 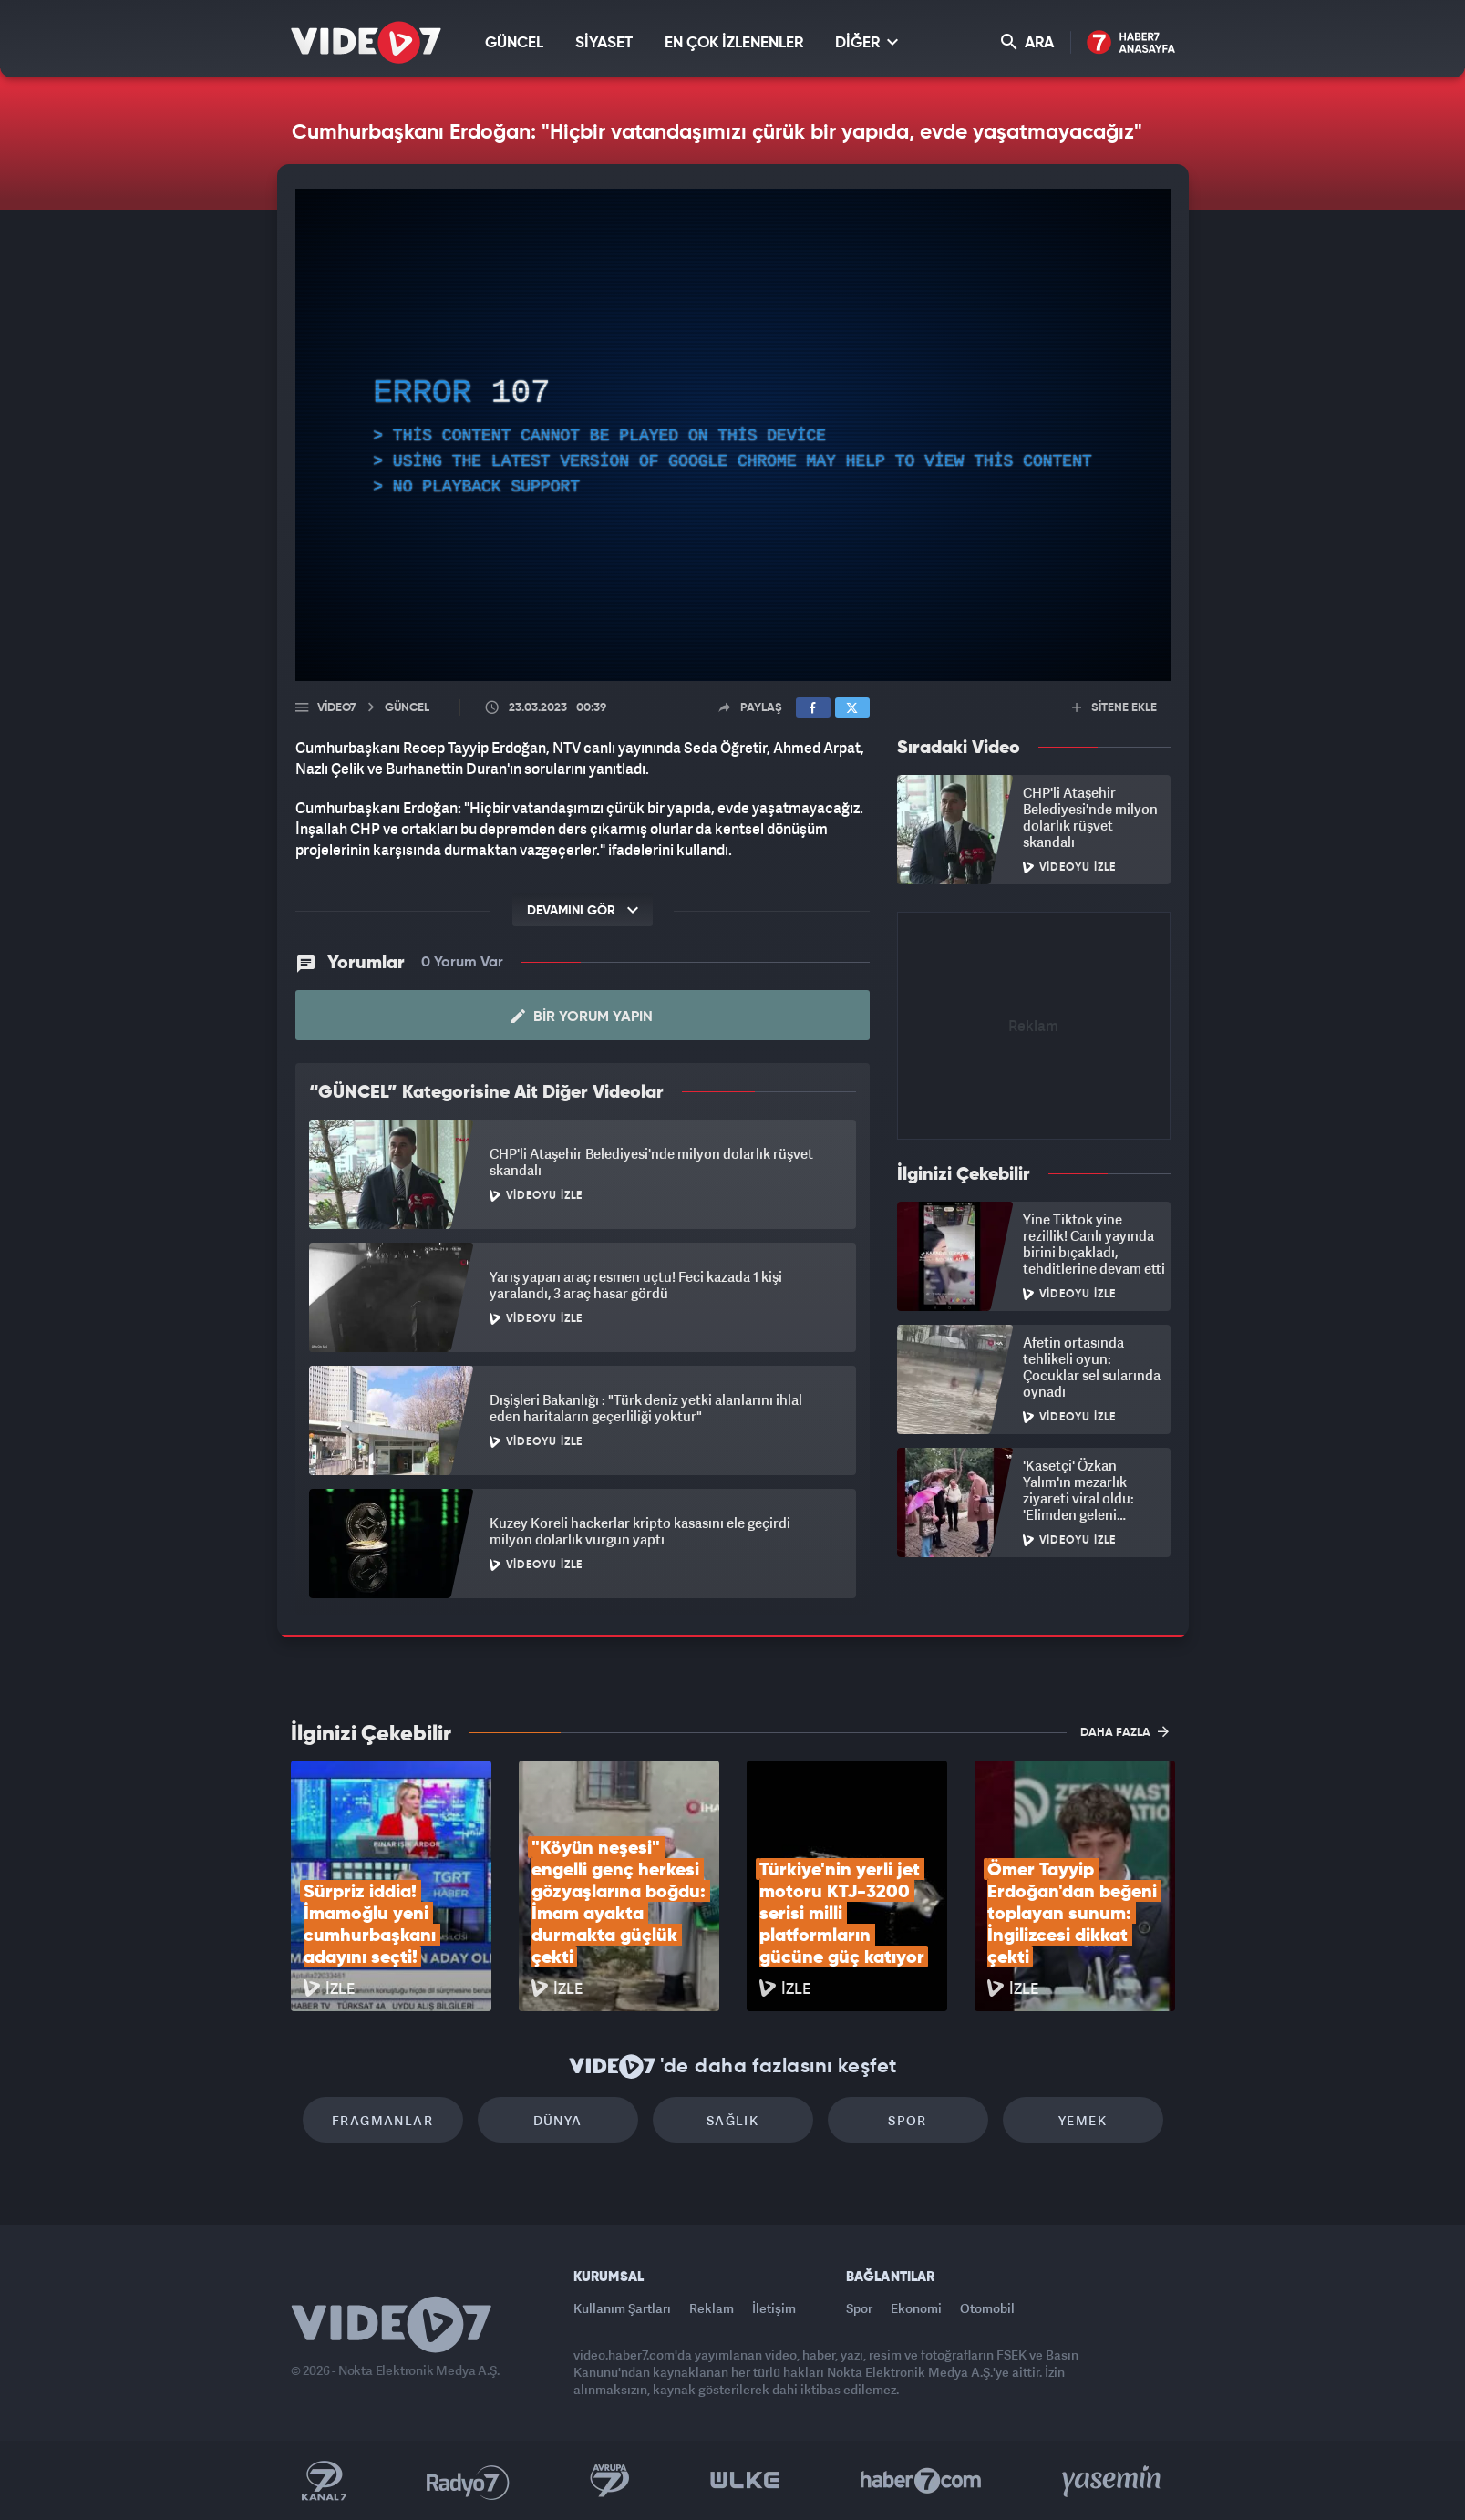 What do you see at coordinates (514, 43) in the screenshot?
I see `GÜNCEL` at bounding box center [514, 43].